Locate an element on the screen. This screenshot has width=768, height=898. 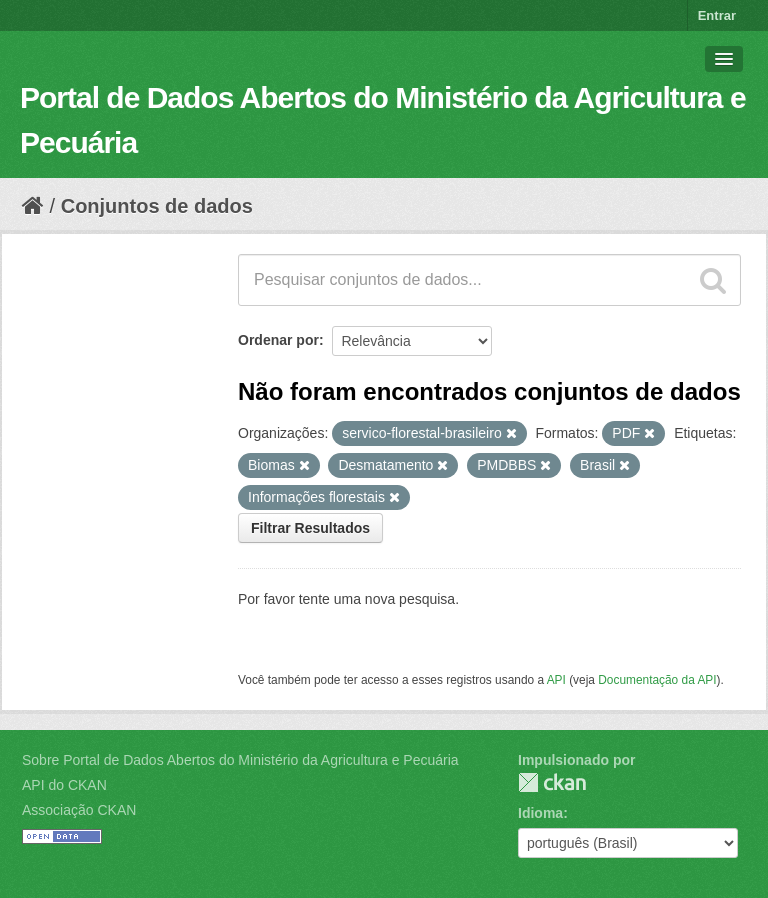
Filtrar Resultados is located at coordinates (310, 528).